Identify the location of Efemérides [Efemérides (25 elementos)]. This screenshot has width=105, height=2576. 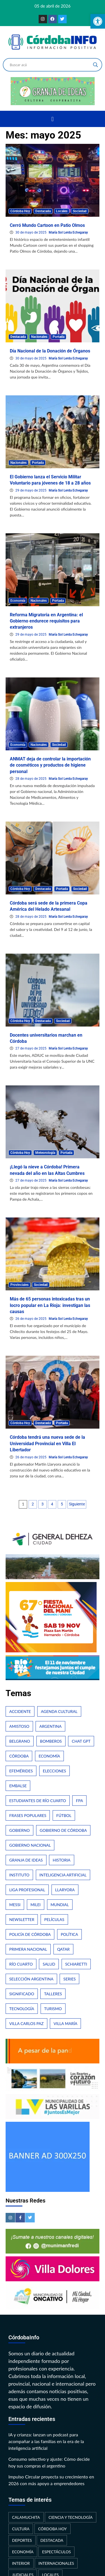
(21, 1770).